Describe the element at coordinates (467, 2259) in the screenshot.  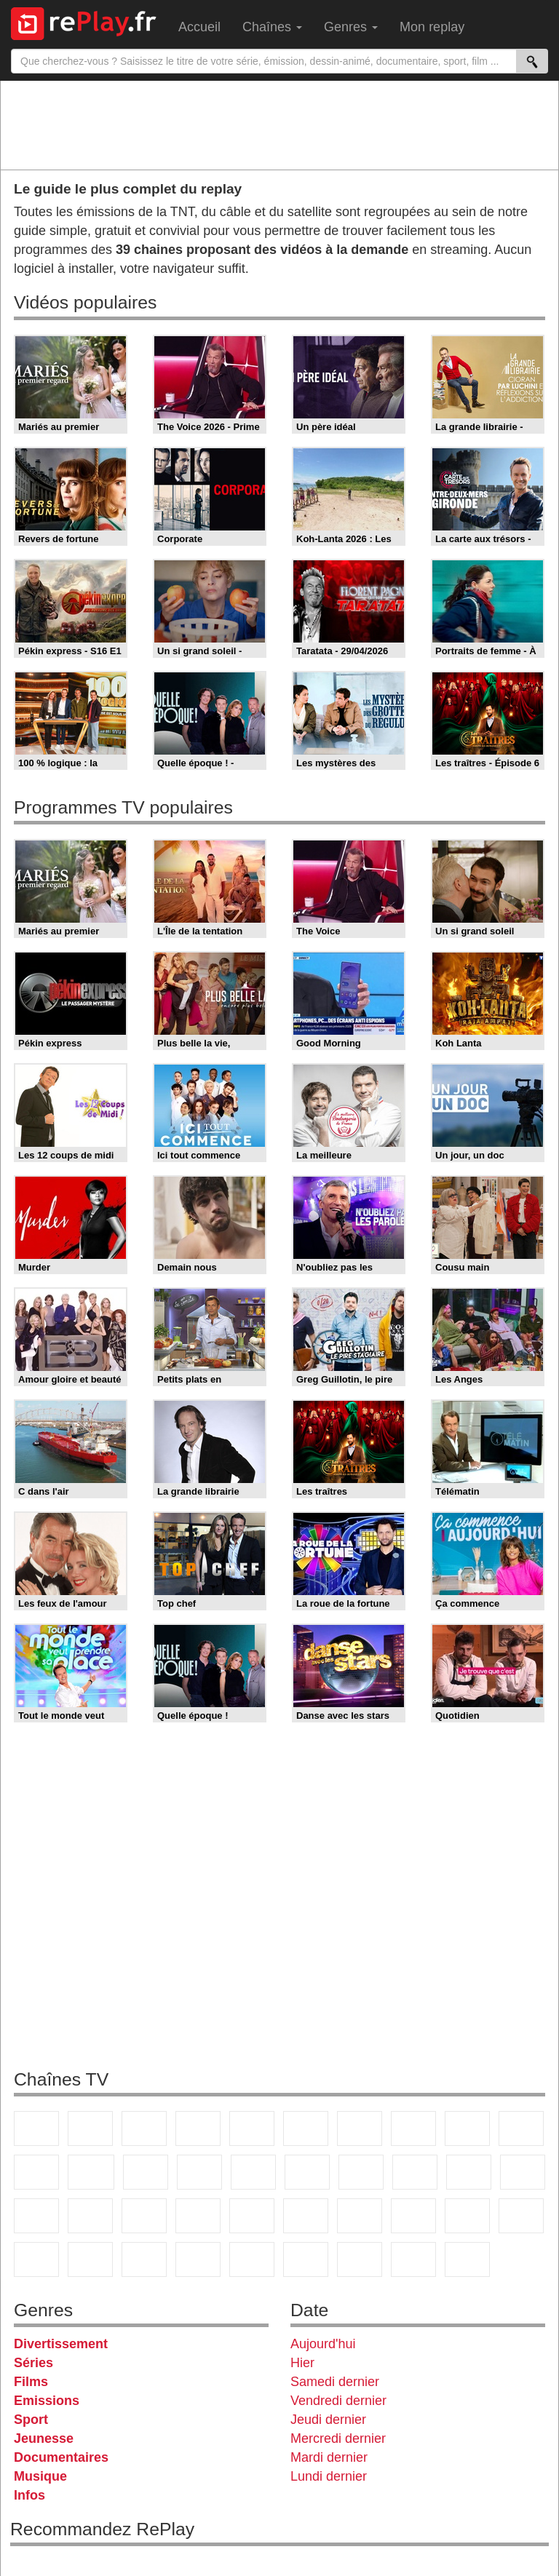
I see `Histoire` at that location.